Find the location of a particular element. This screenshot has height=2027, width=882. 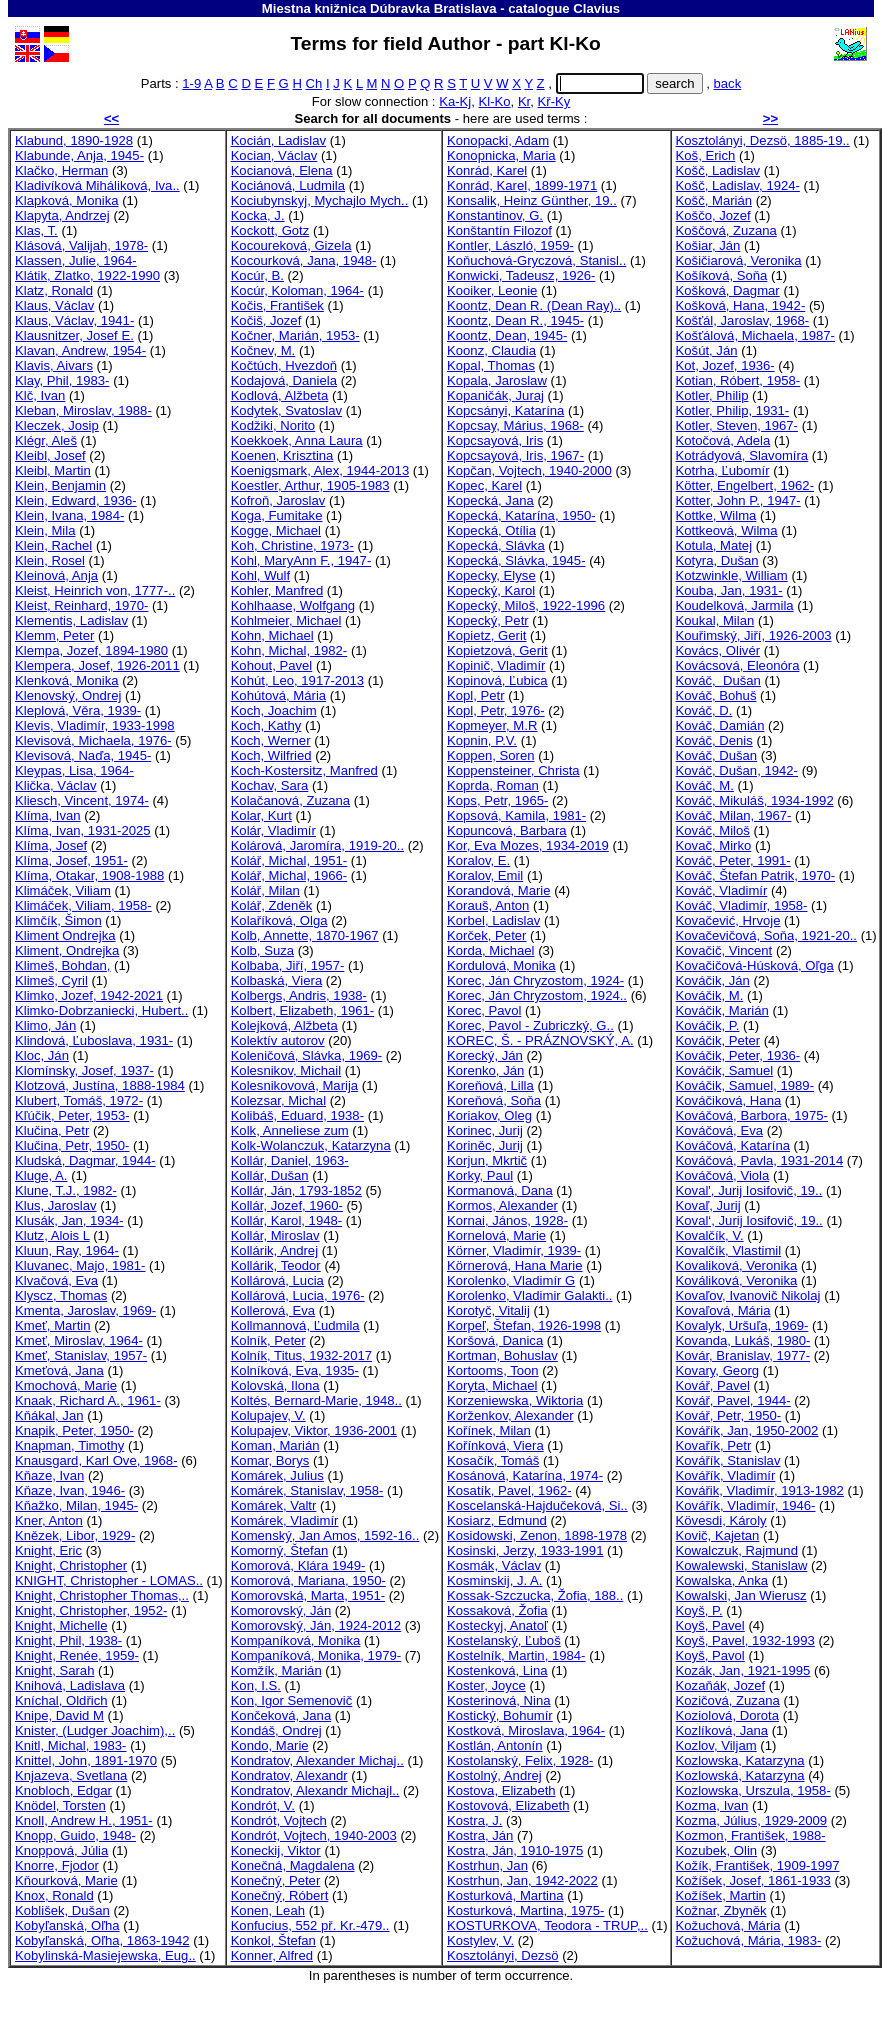

Kormanová, Dana is located at coordinates (500, 1190).